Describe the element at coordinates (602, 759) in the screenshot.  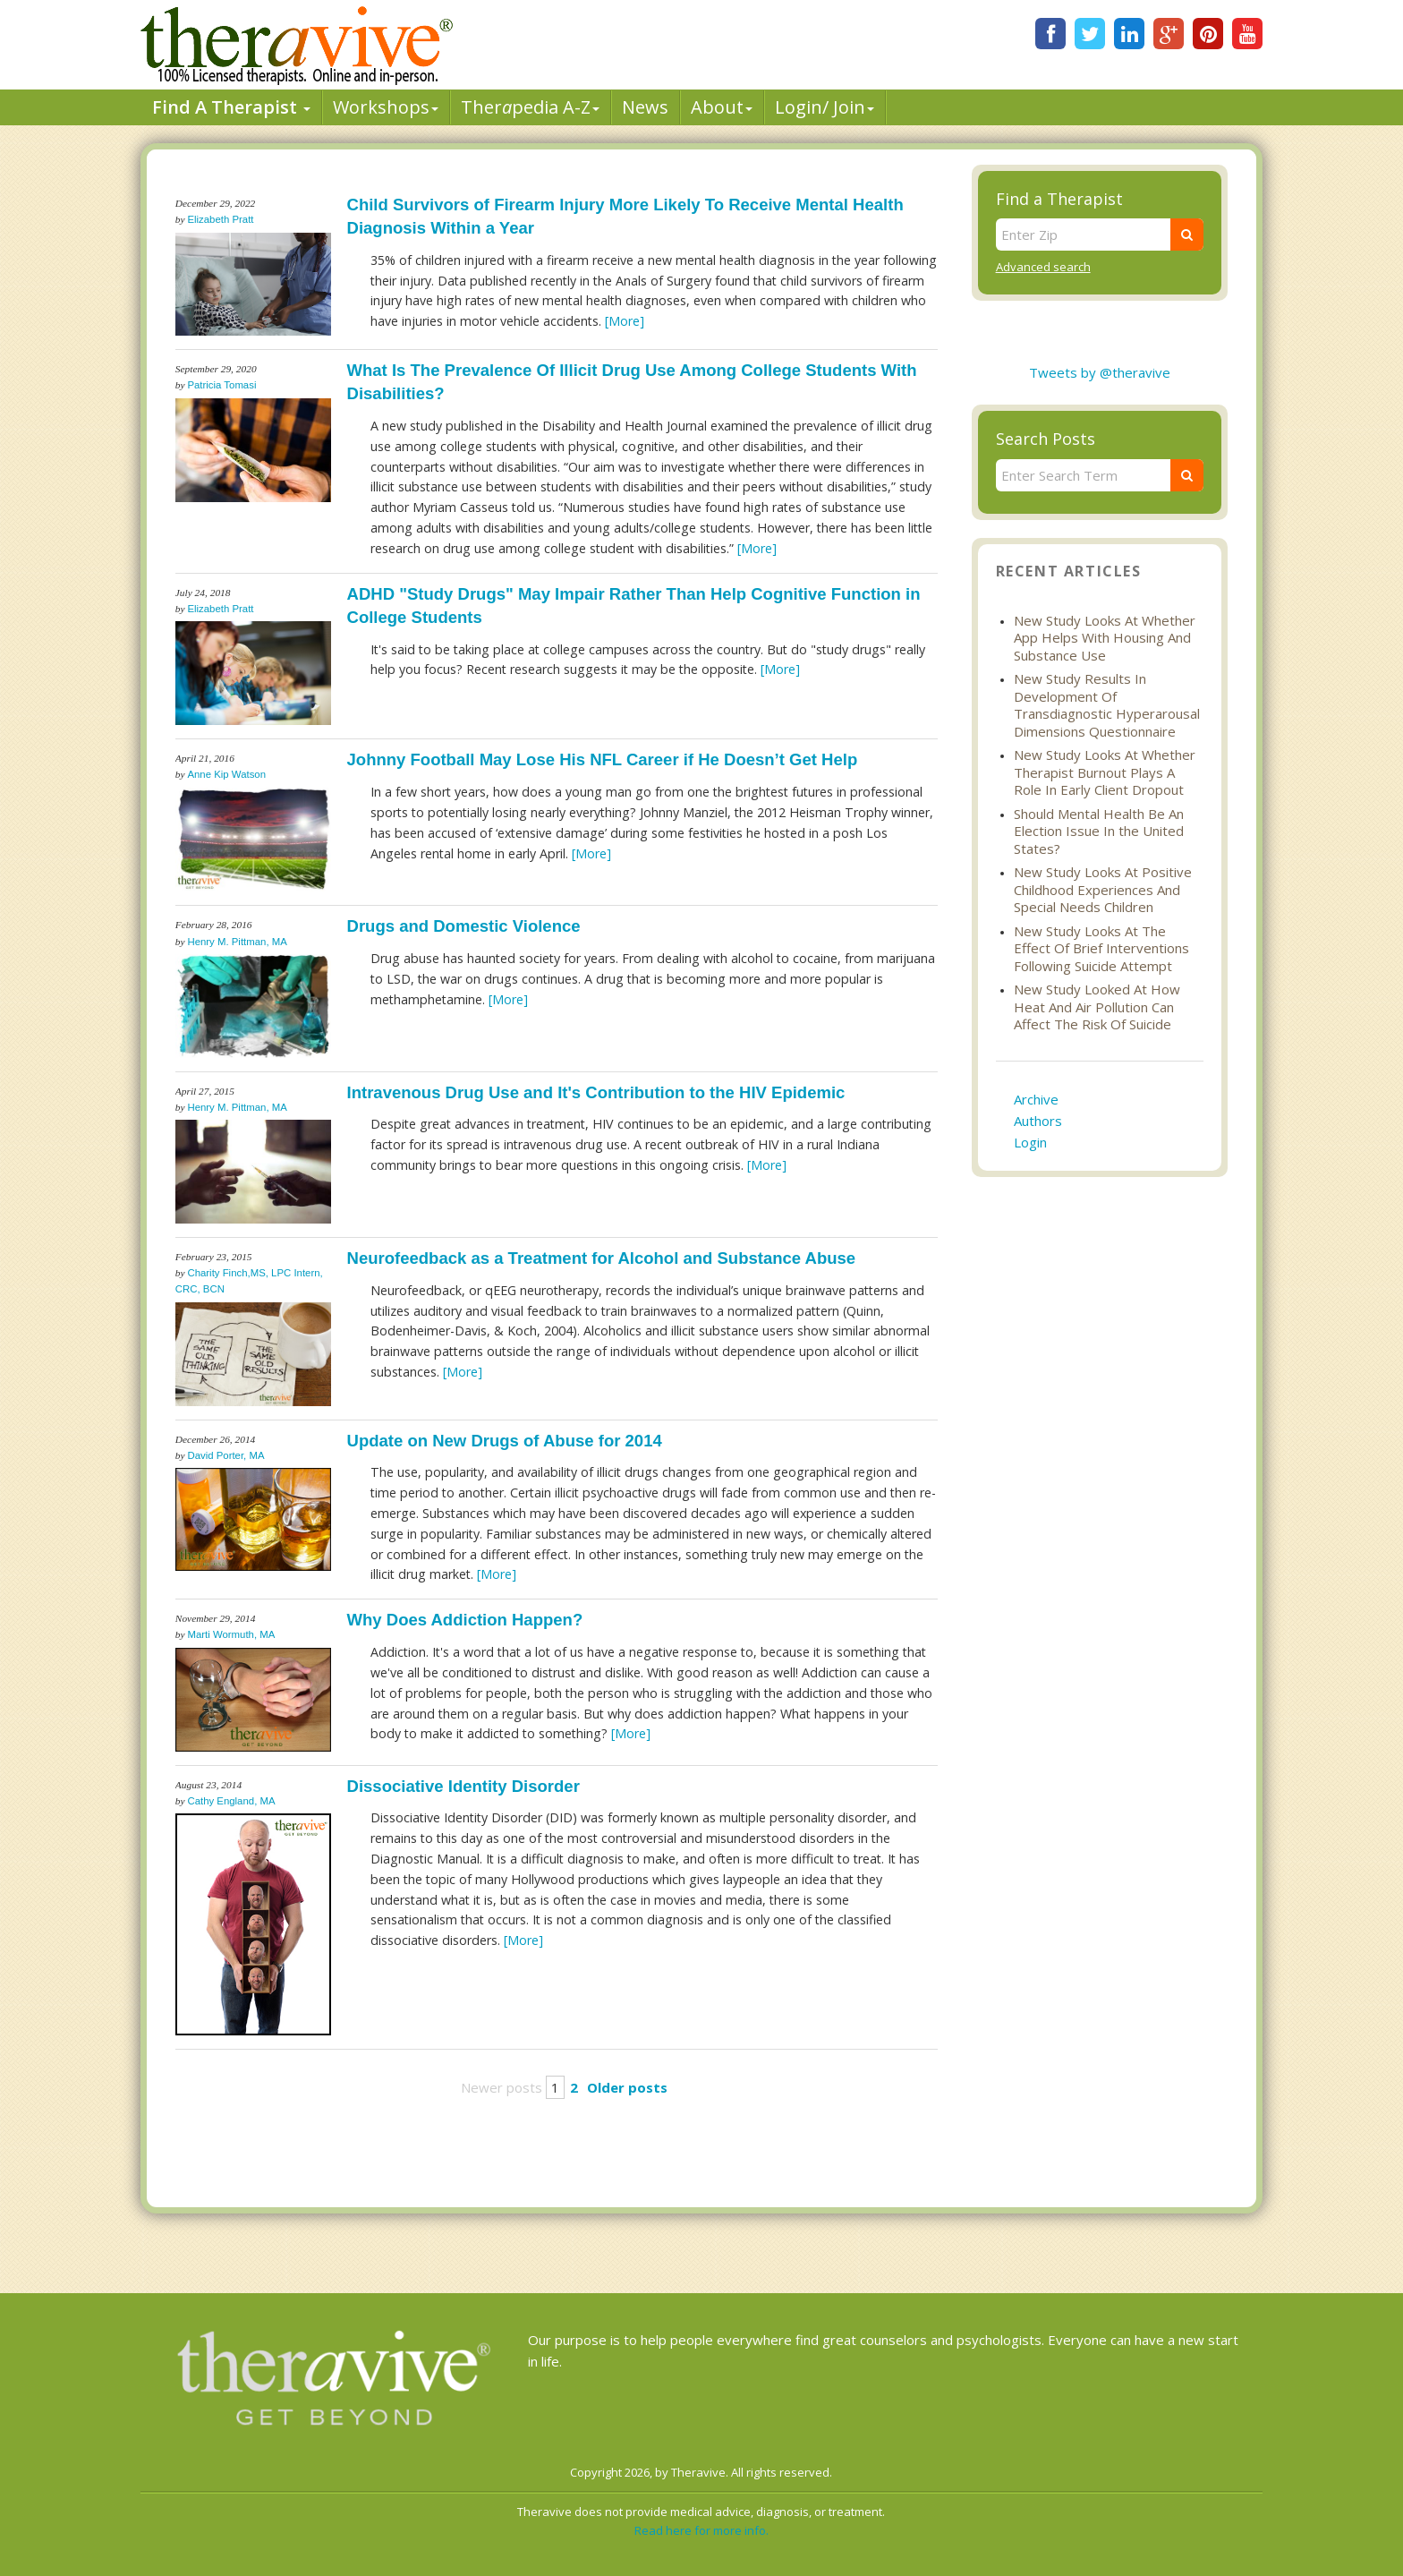
I see `Johnny Football May Lose His NFL Career if He Doesn’t Get Help` at that location.